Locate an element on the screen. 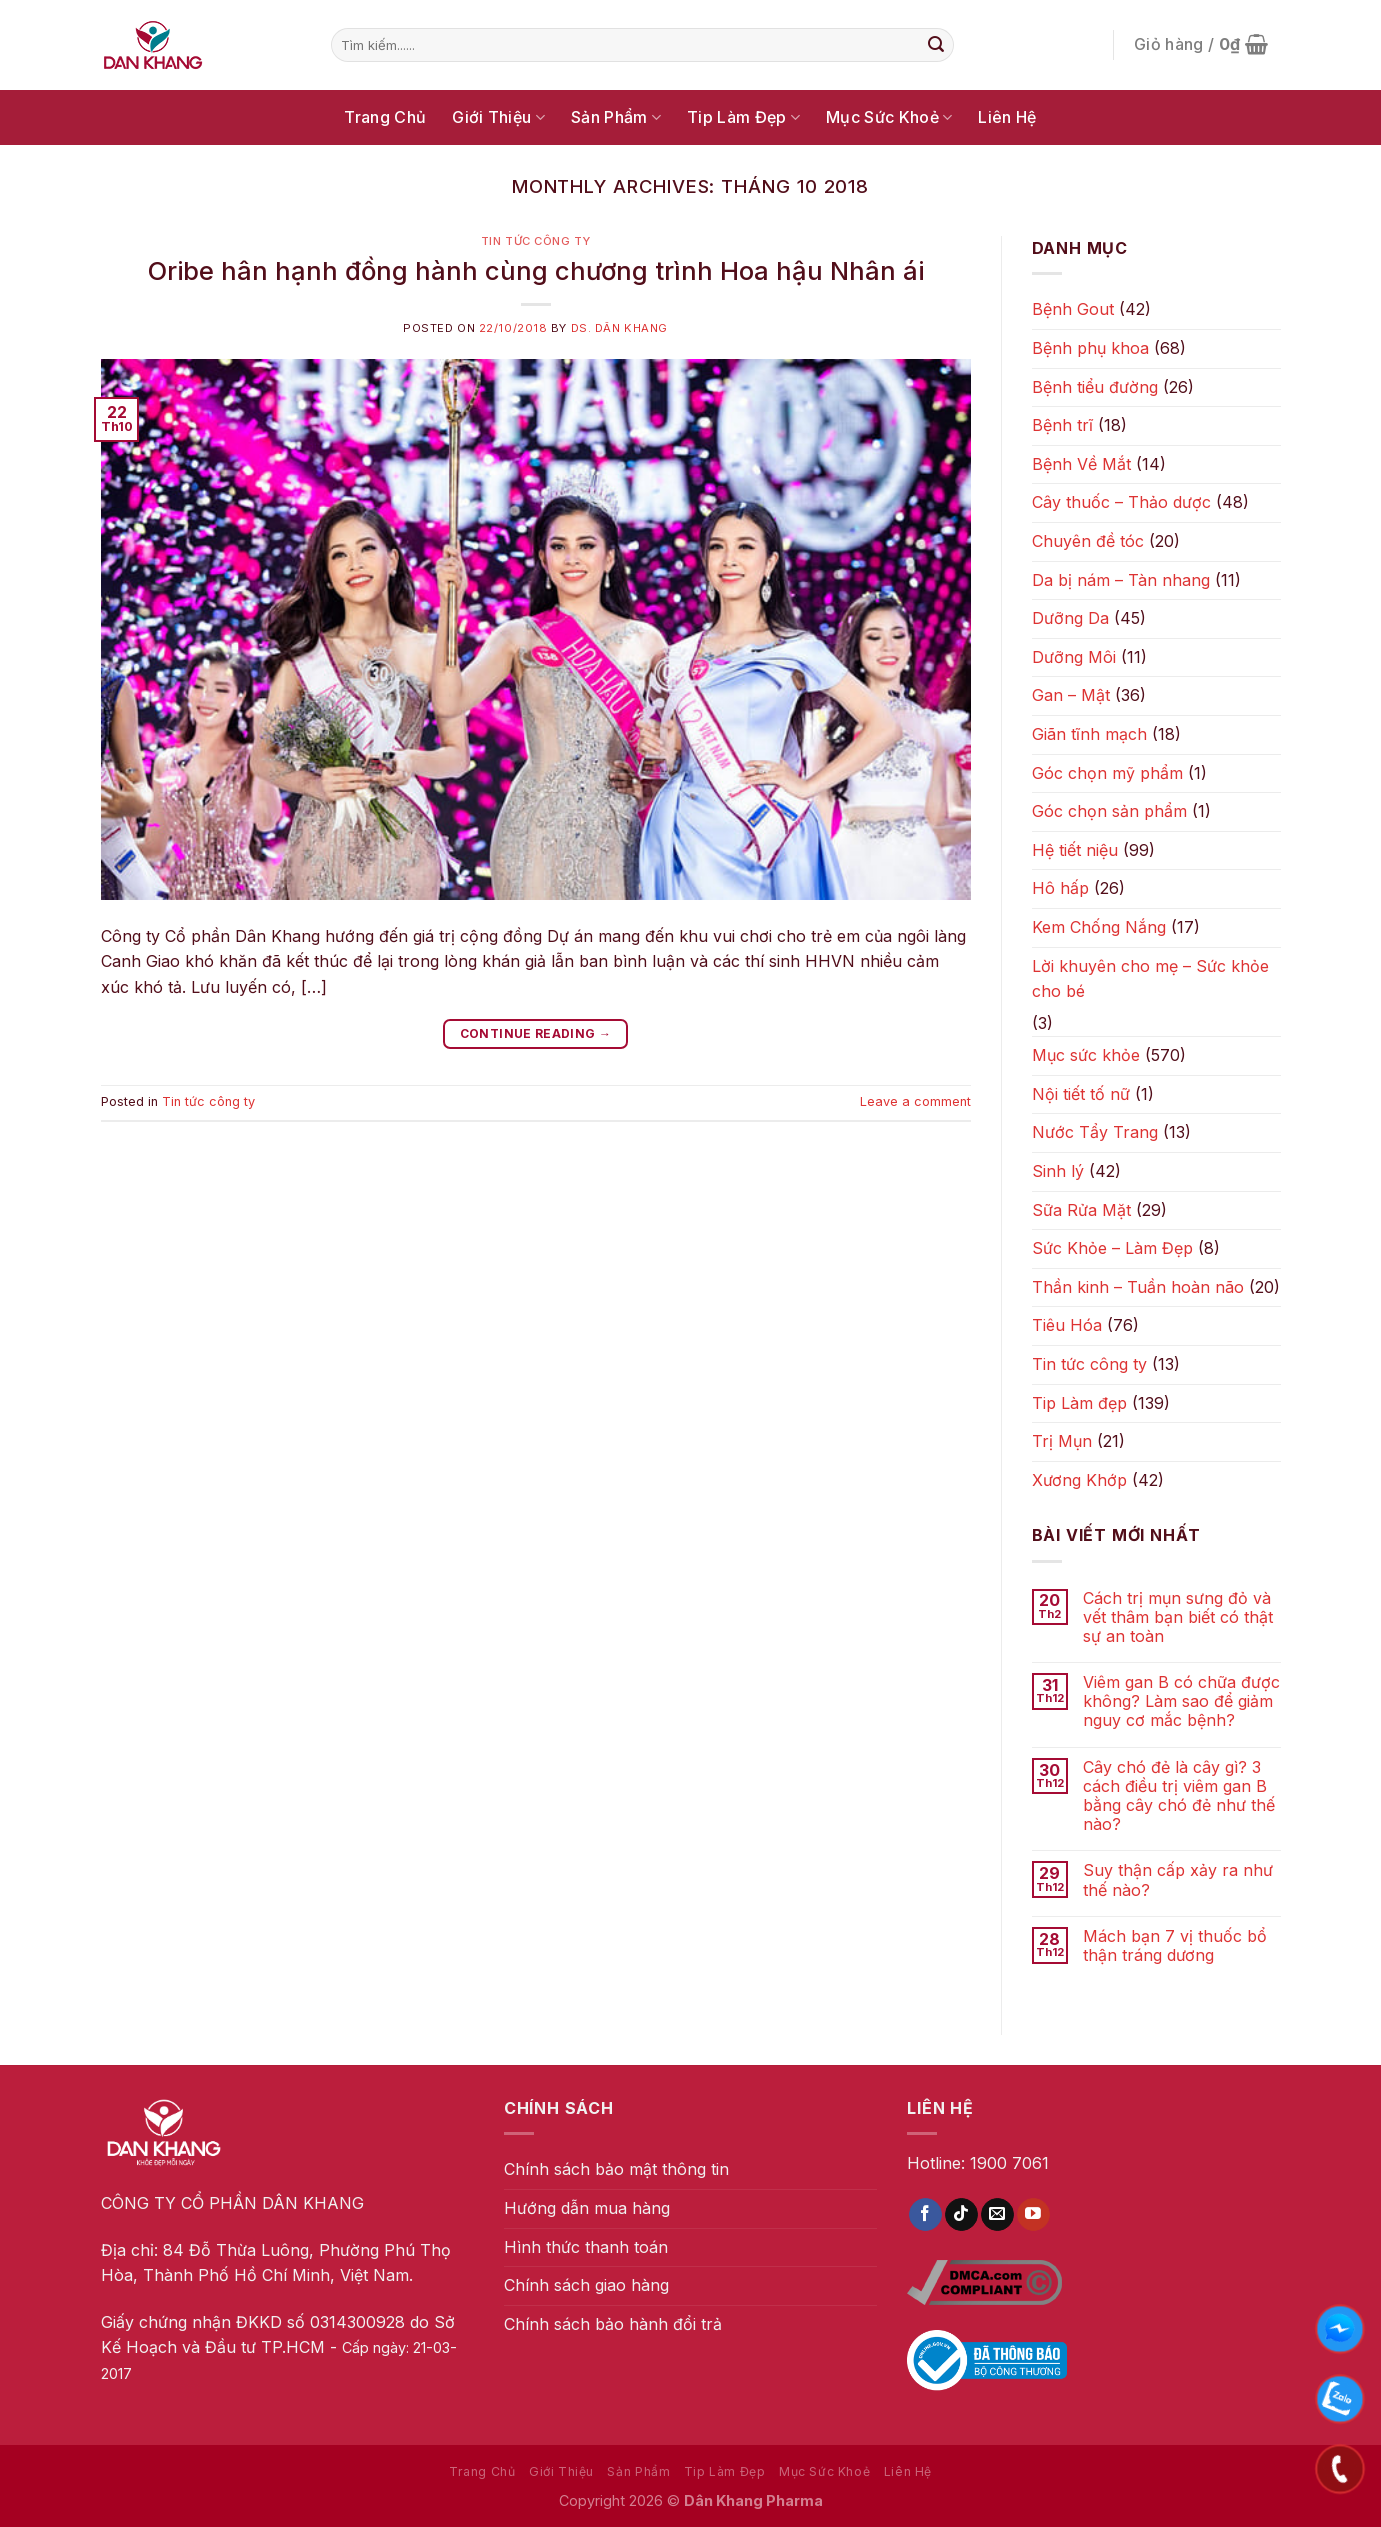 The width and height of the screenshot is (1381, 2527). [Follow on TikTok] is located at coordinates (961, 2215).